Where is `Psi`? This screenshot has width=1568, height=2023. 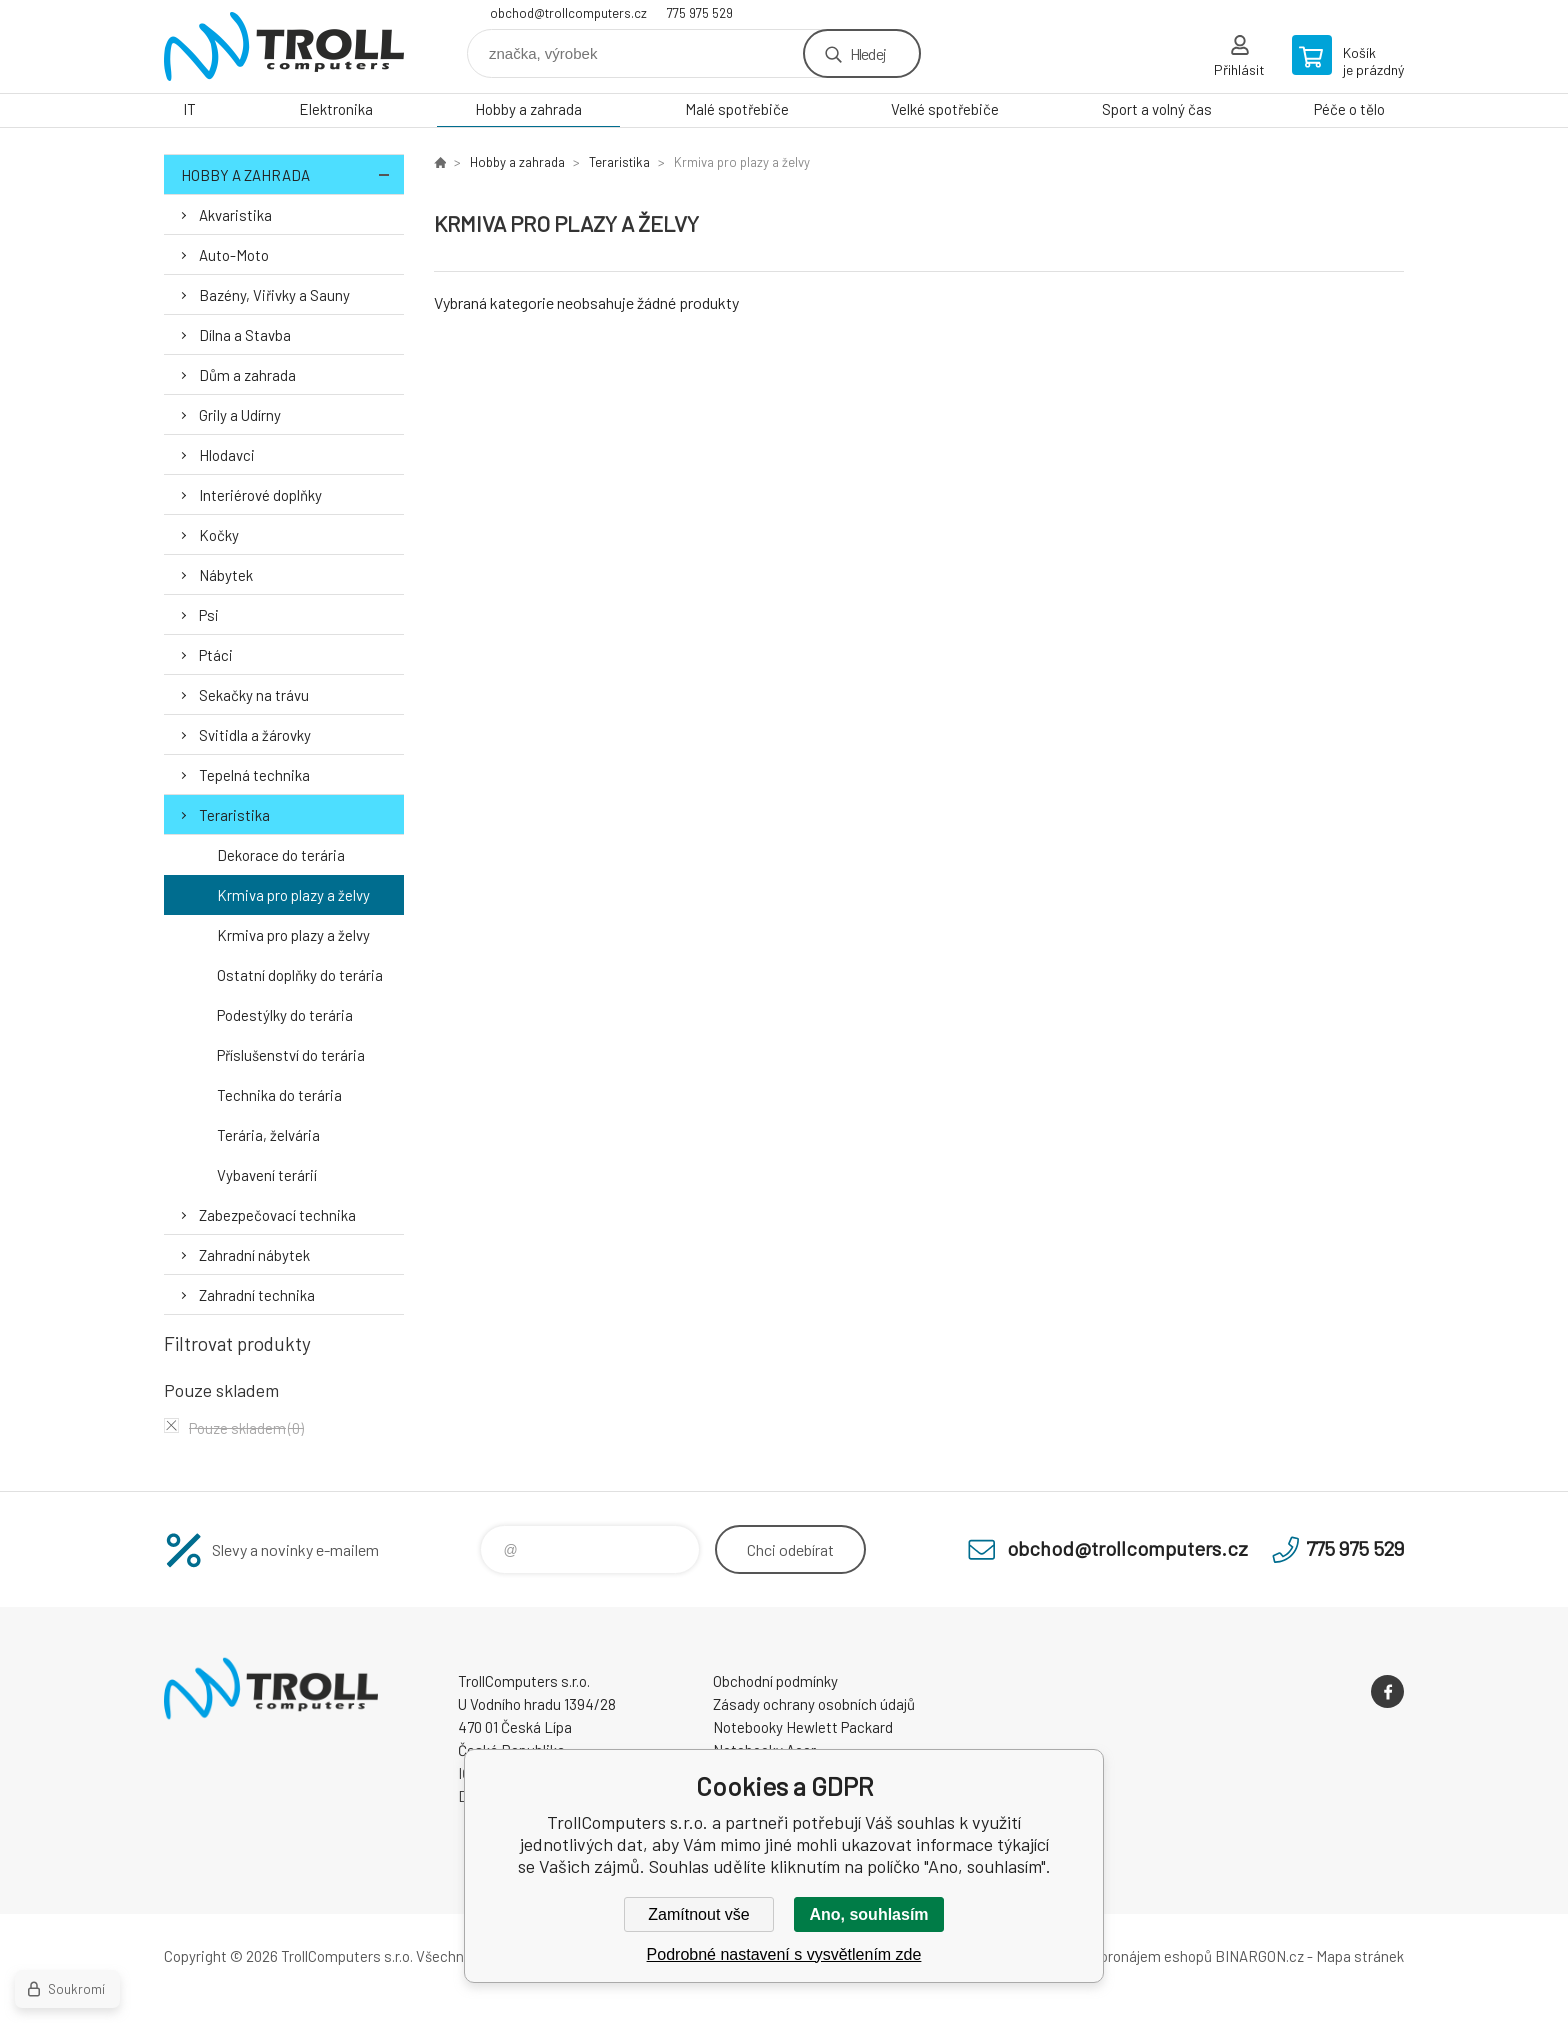
Psi is located at coordinates (209, 615).